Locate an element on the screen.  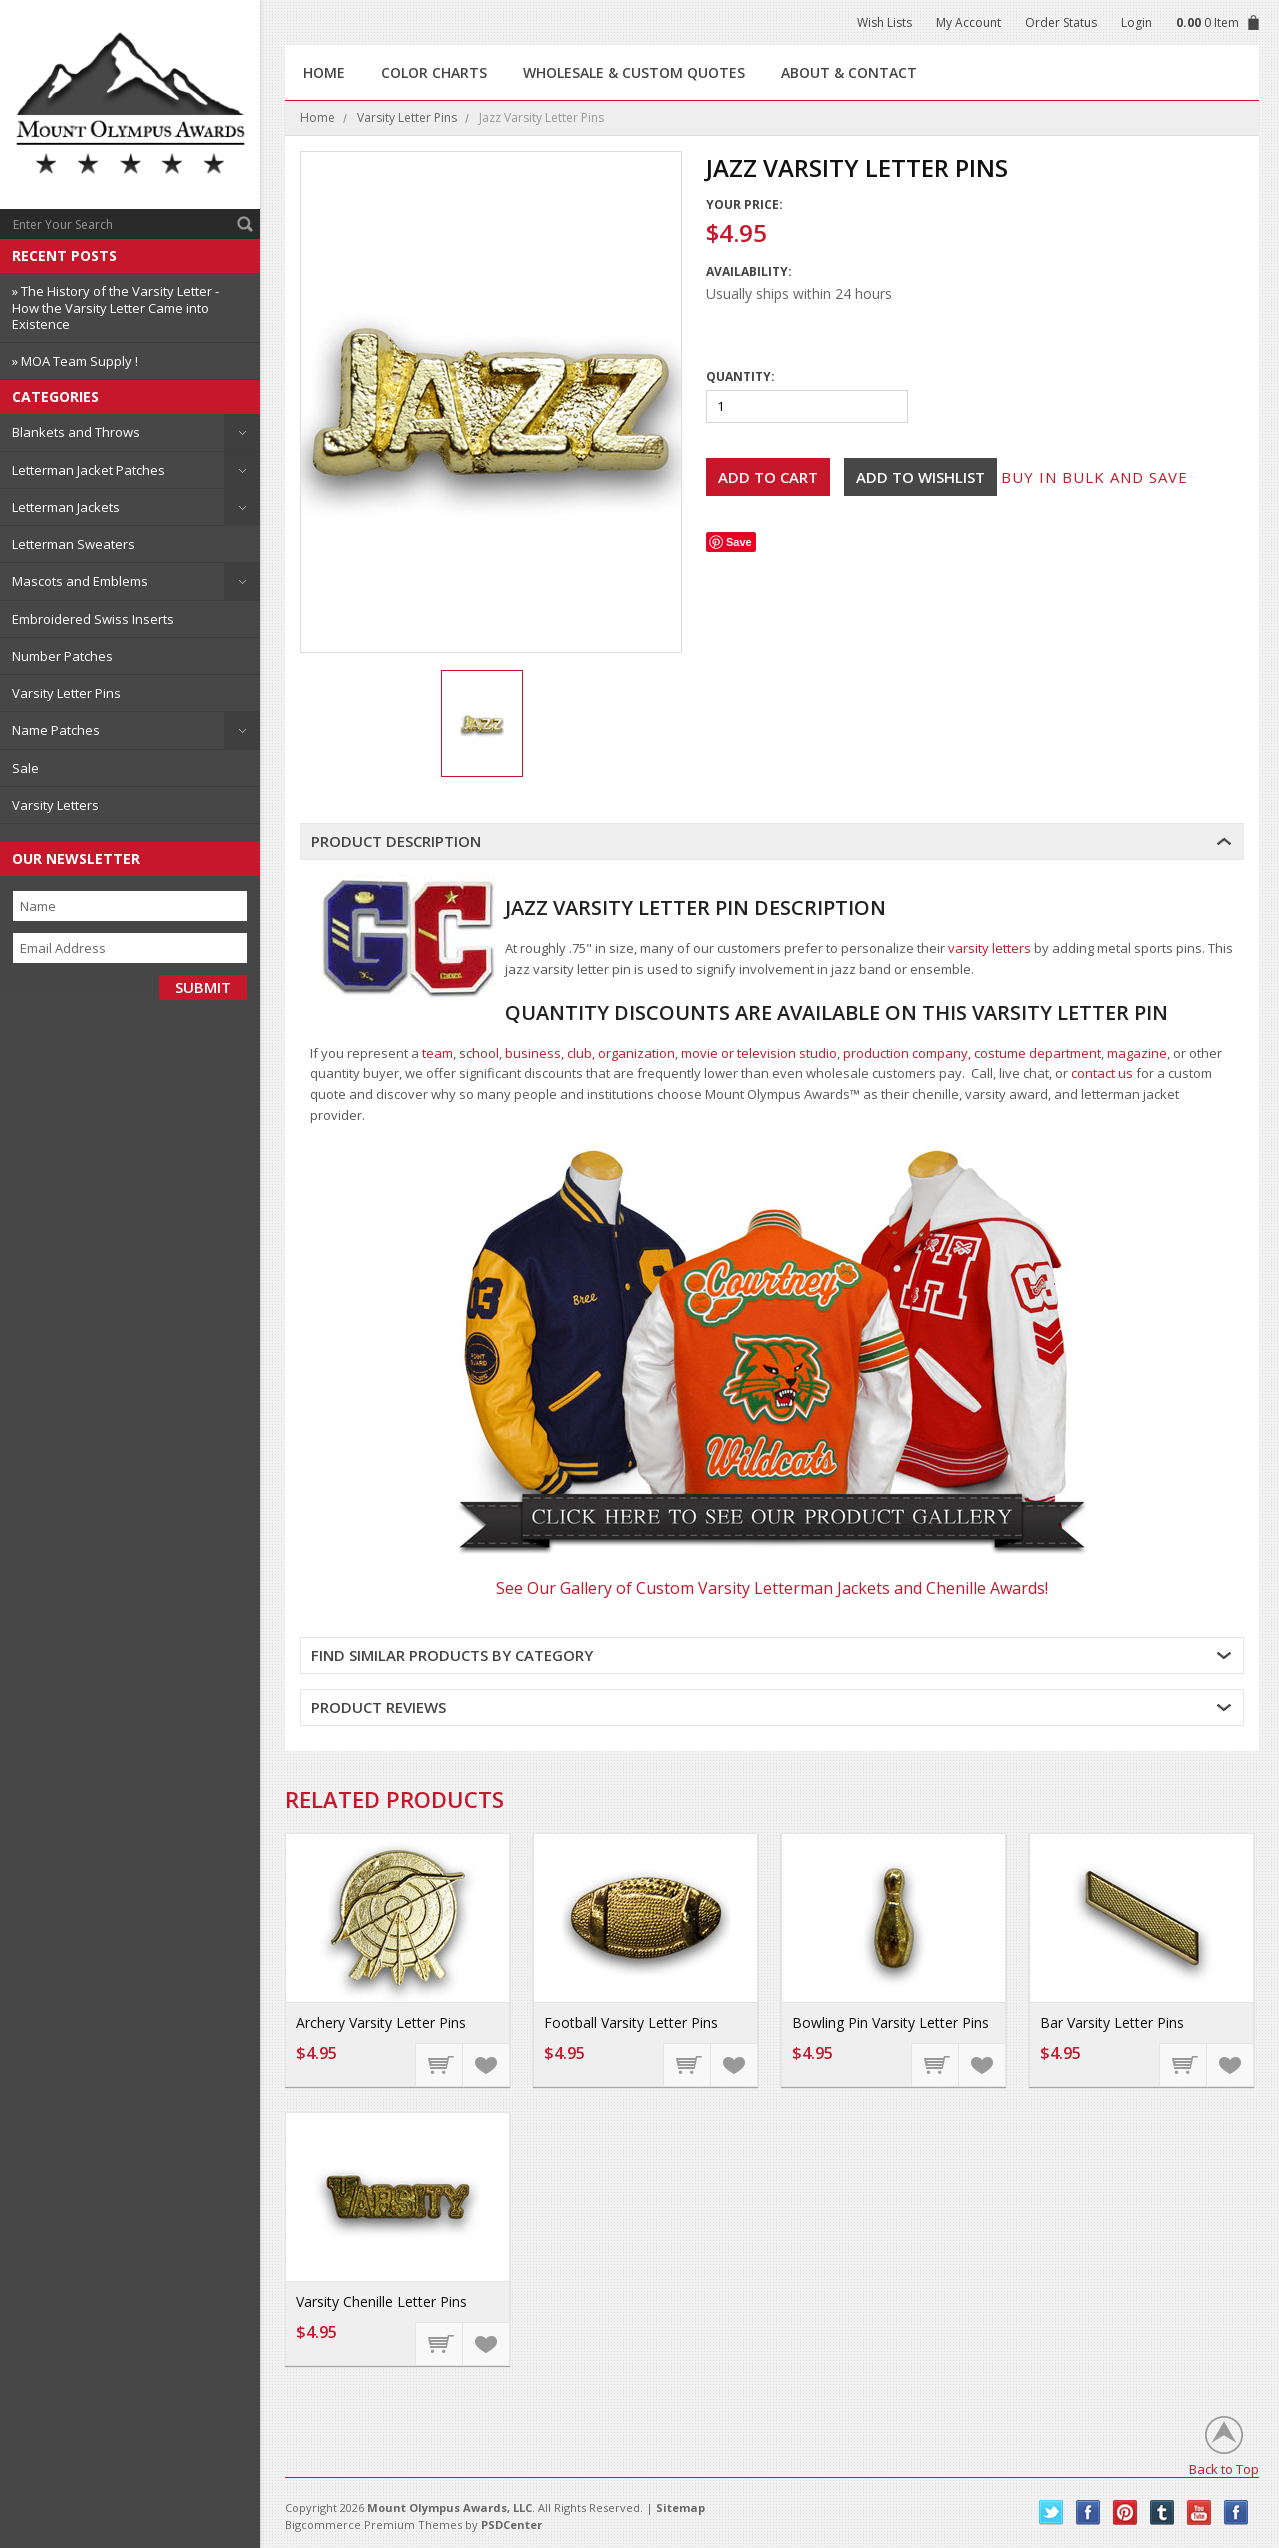
Bowling Pin Varsity Letter Pins is located at coordinates (890, 2022).